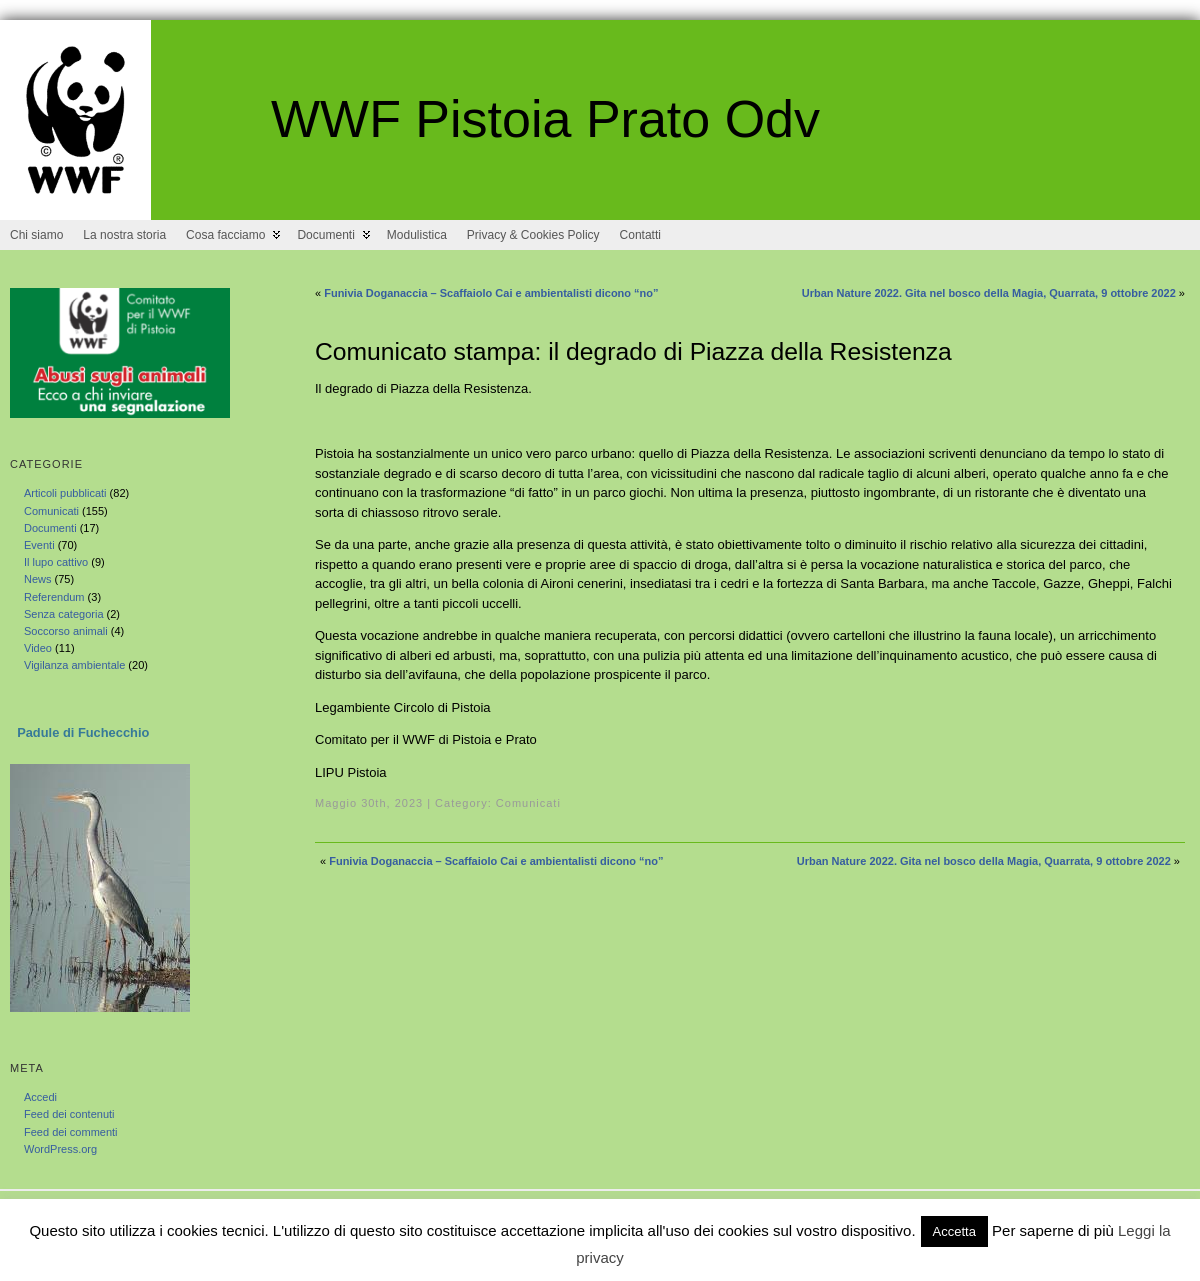 The height and width of the screenshot is (1281, 1200). Describe the element at coordinates (51, 511) in the screenshot. I see `Comunicati` at that location.